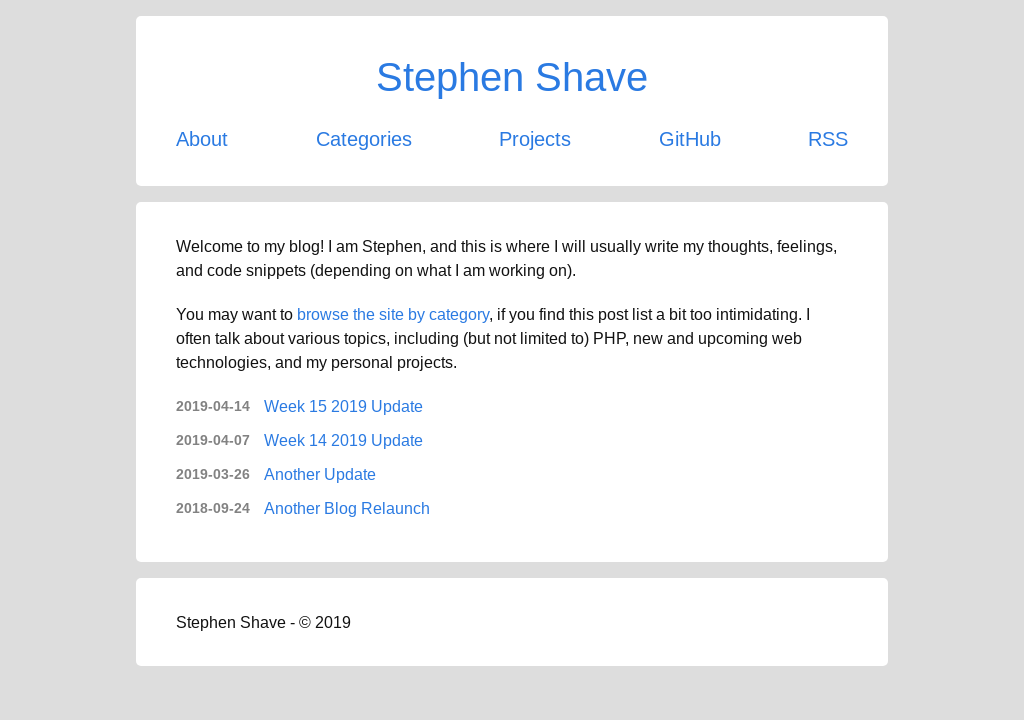 The width and height of the screenshot is (1024, 720). What do you see at coordinates (364, 138) in the screenshot?
I see `Categories` at bounding box center [364, 138].